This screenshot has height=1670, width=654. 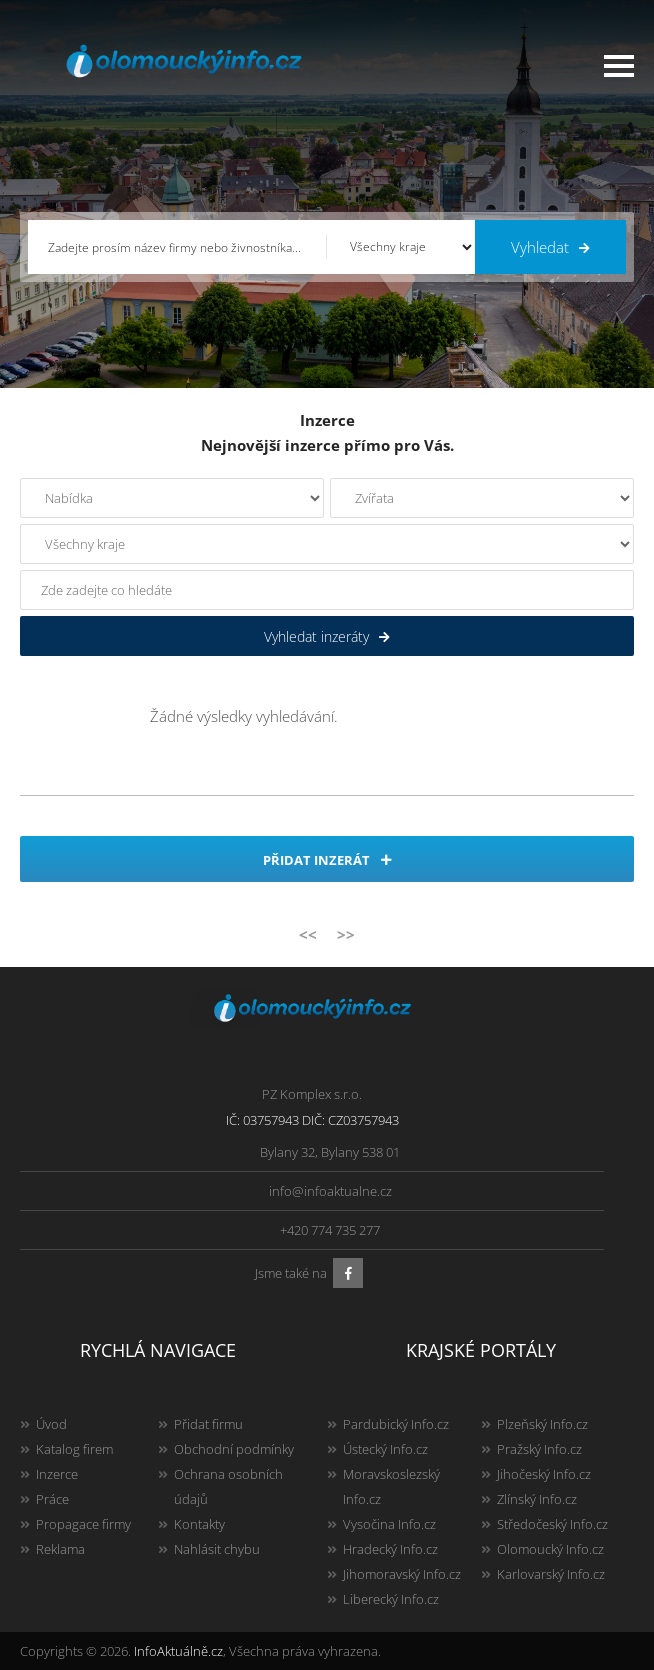 I want to click on Karlovarský Info.cz, so click(x=551, y=1574).